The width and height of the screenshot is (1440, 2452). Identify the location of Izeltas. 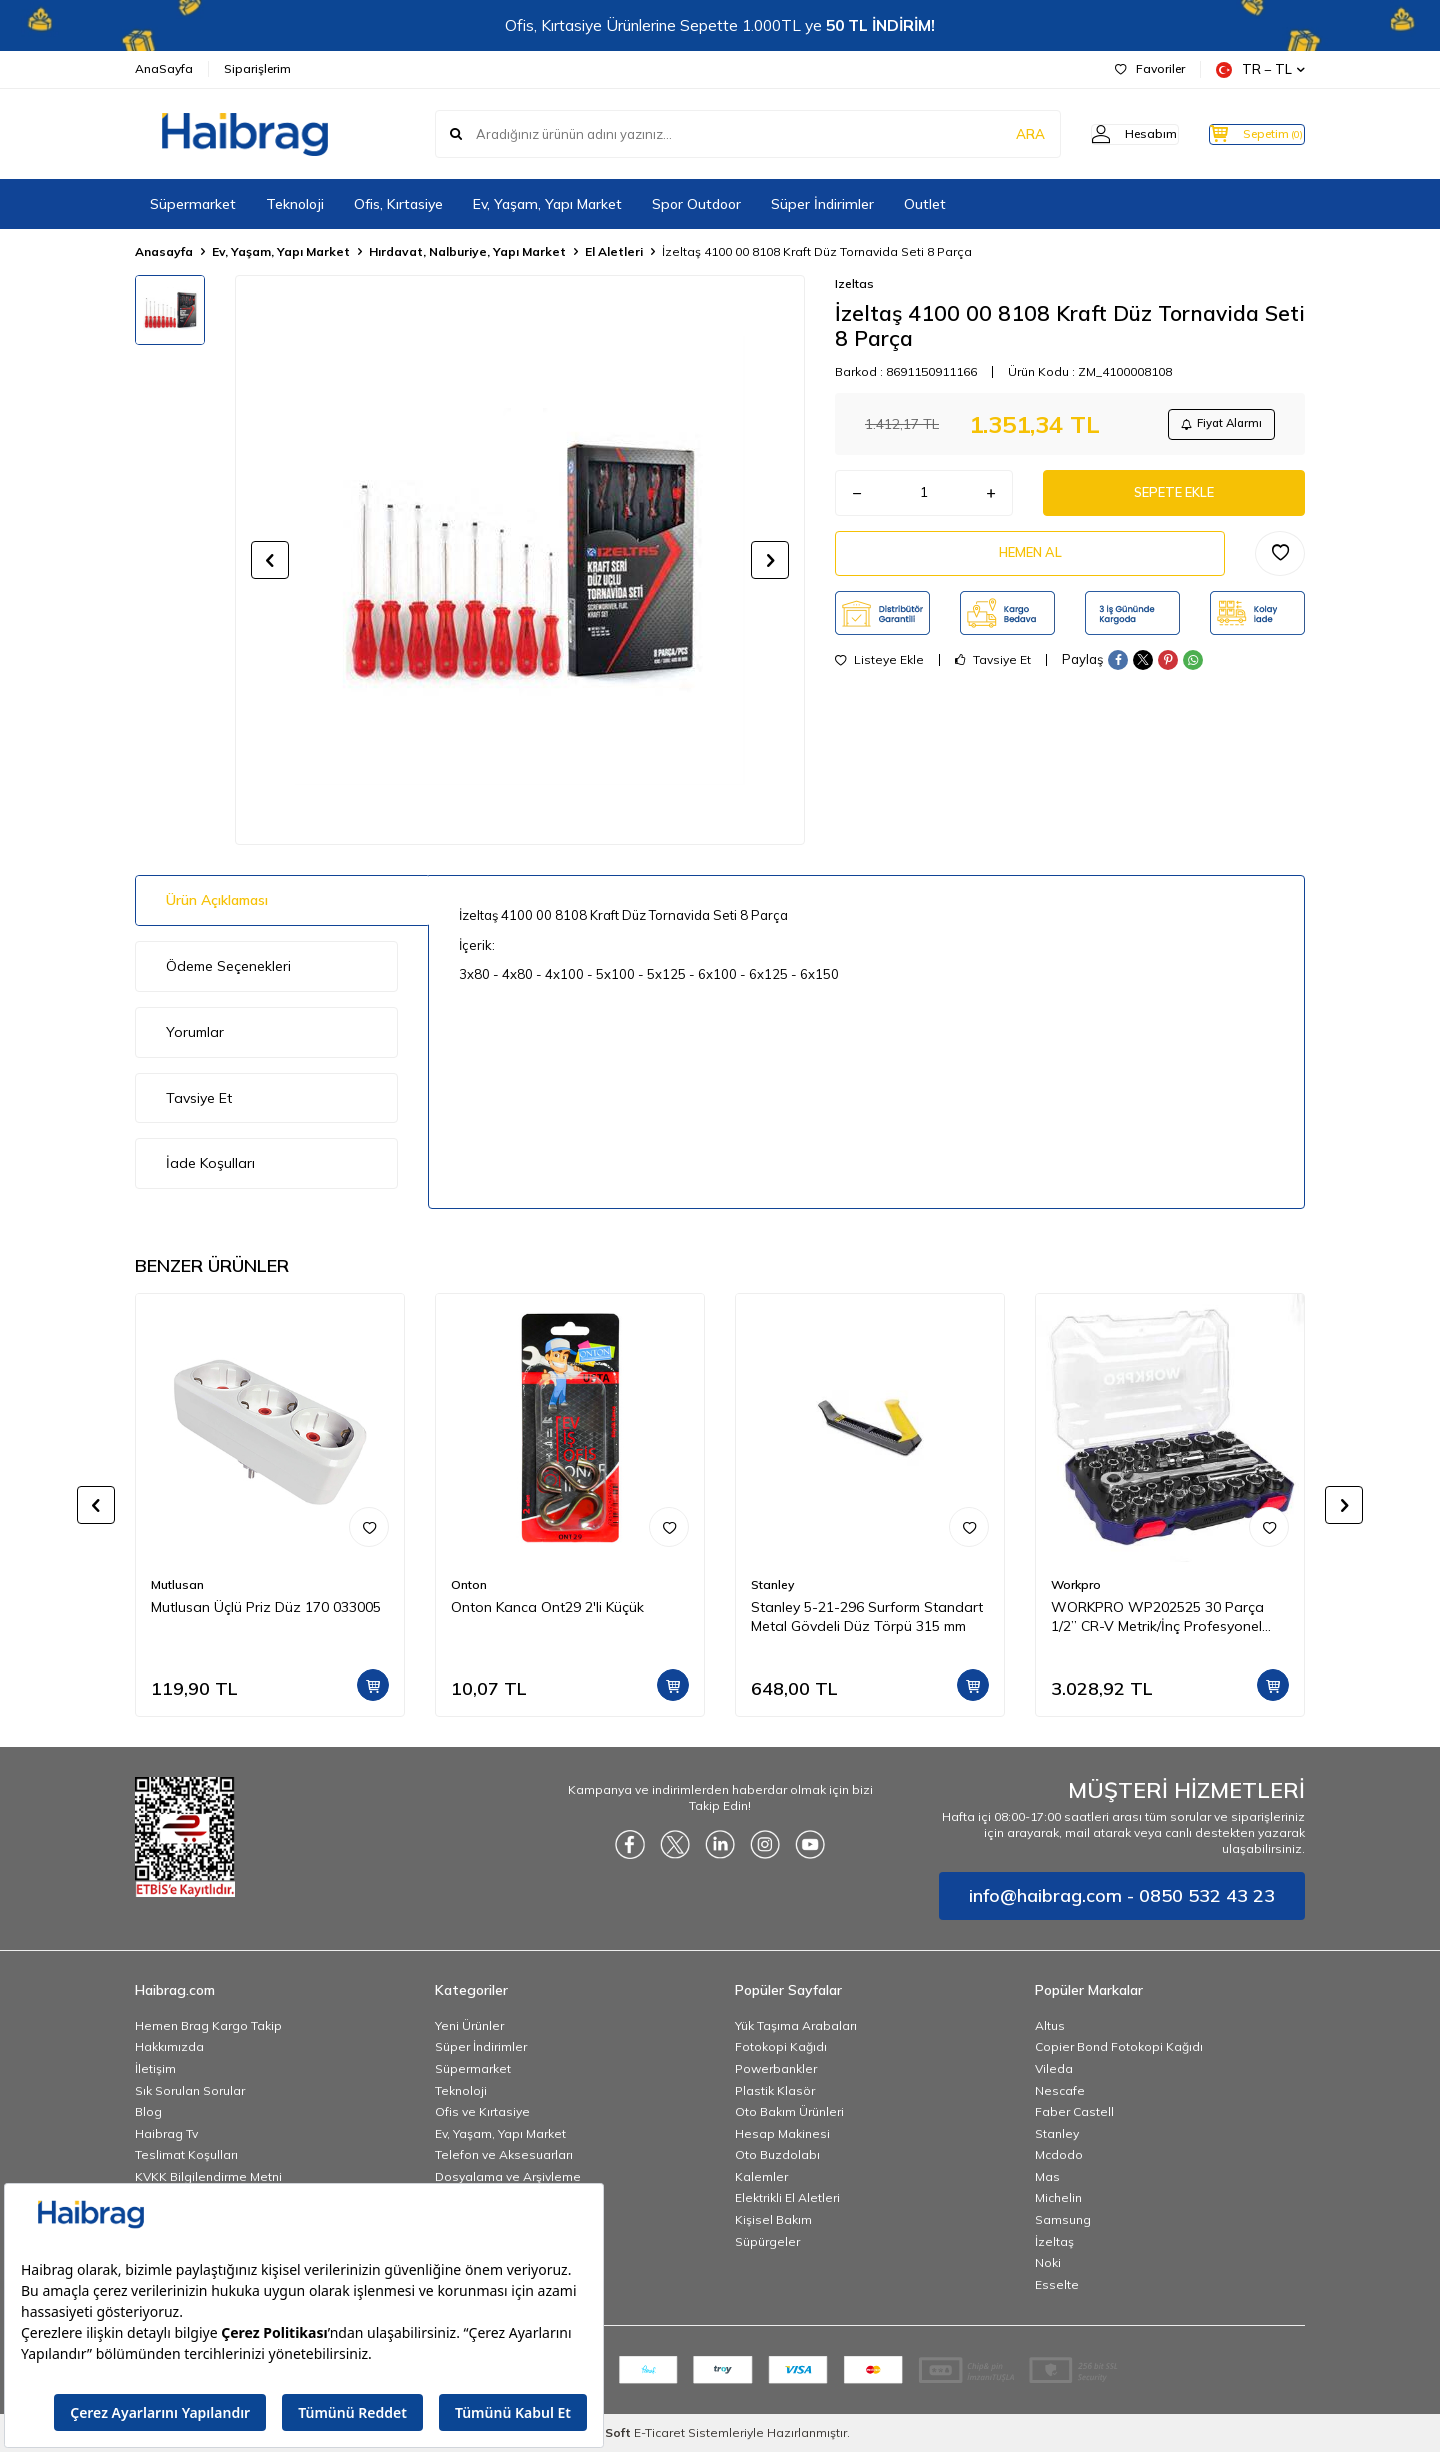
(854, 283).